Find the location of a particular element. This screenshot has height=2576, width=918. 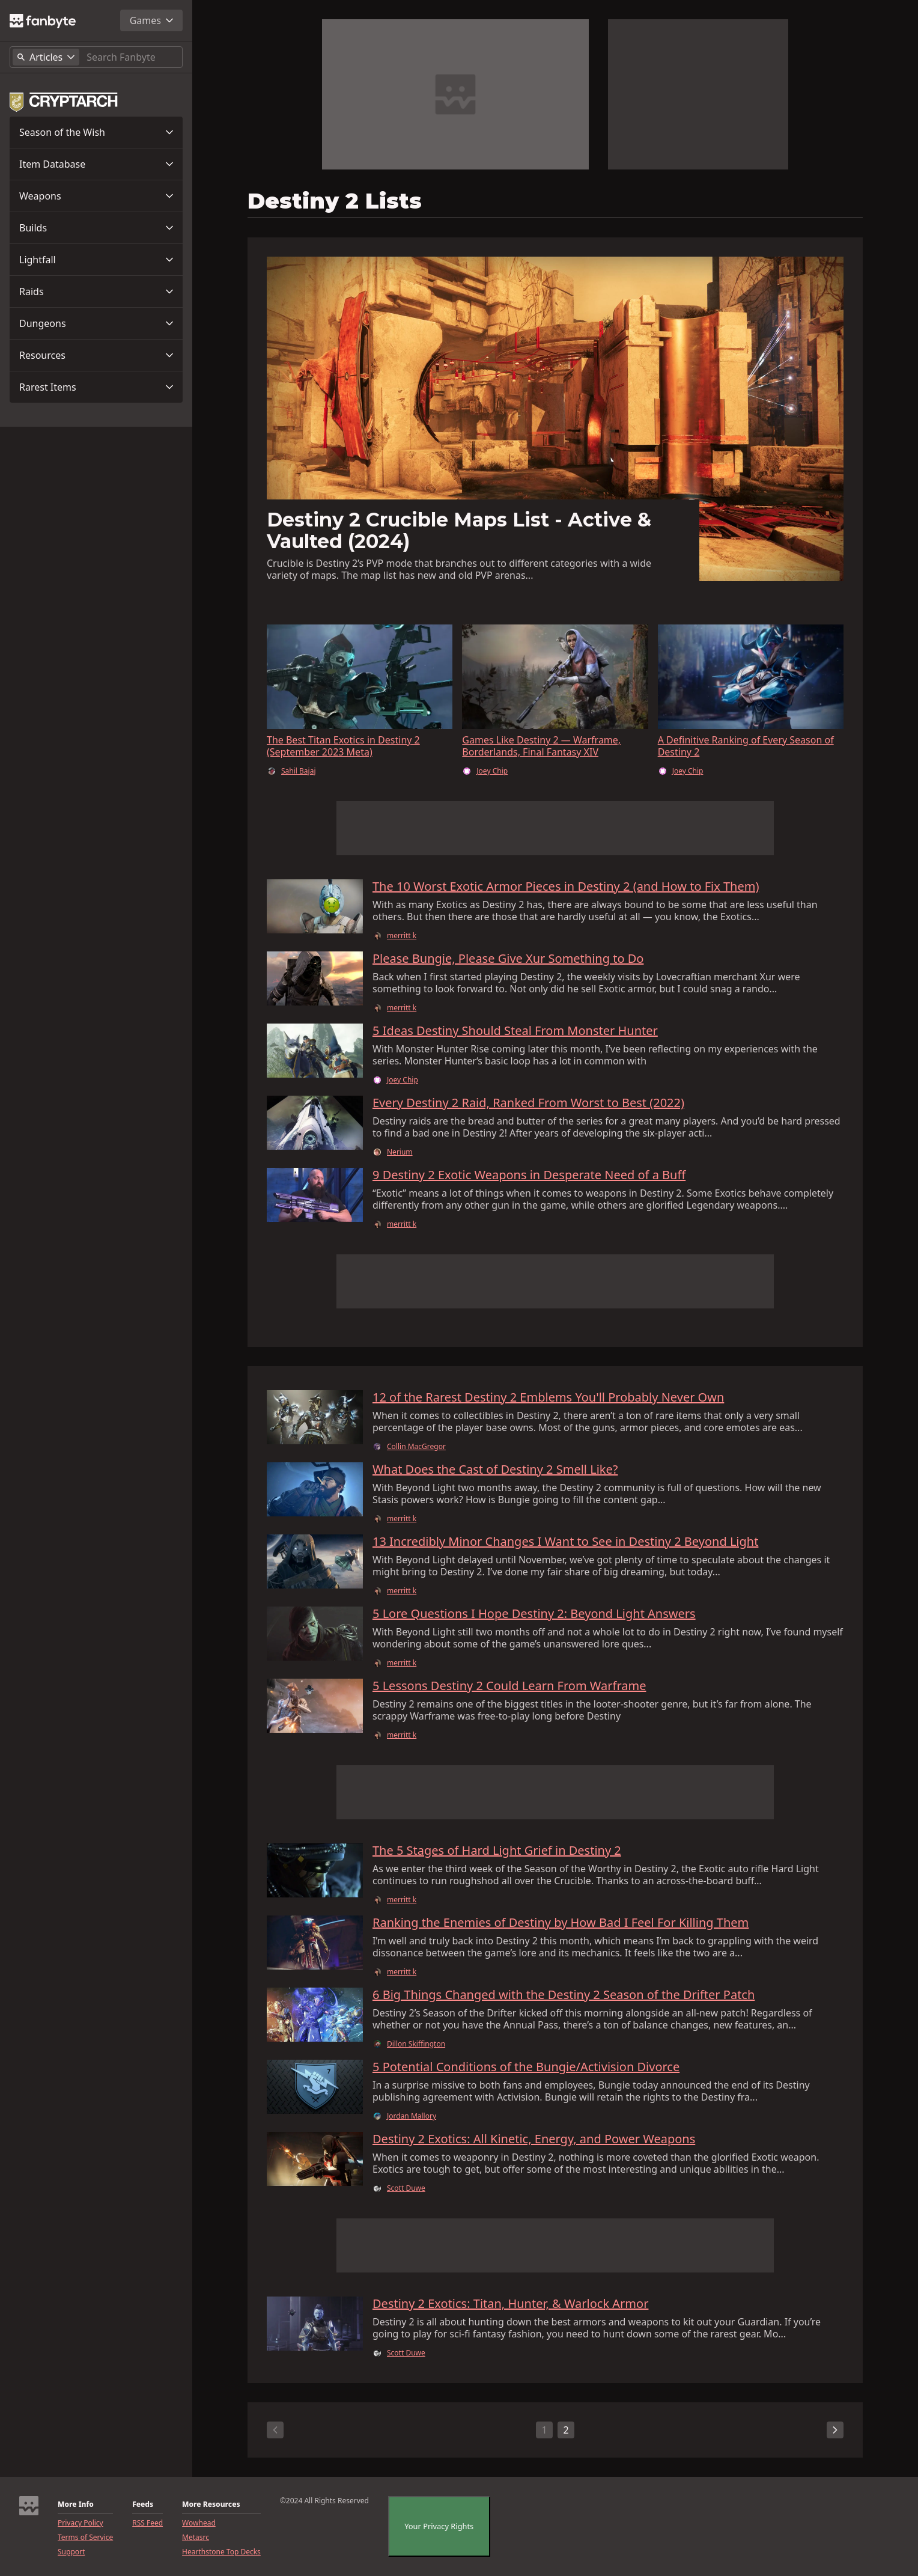

[Search] is located at coordinates (132, 57).